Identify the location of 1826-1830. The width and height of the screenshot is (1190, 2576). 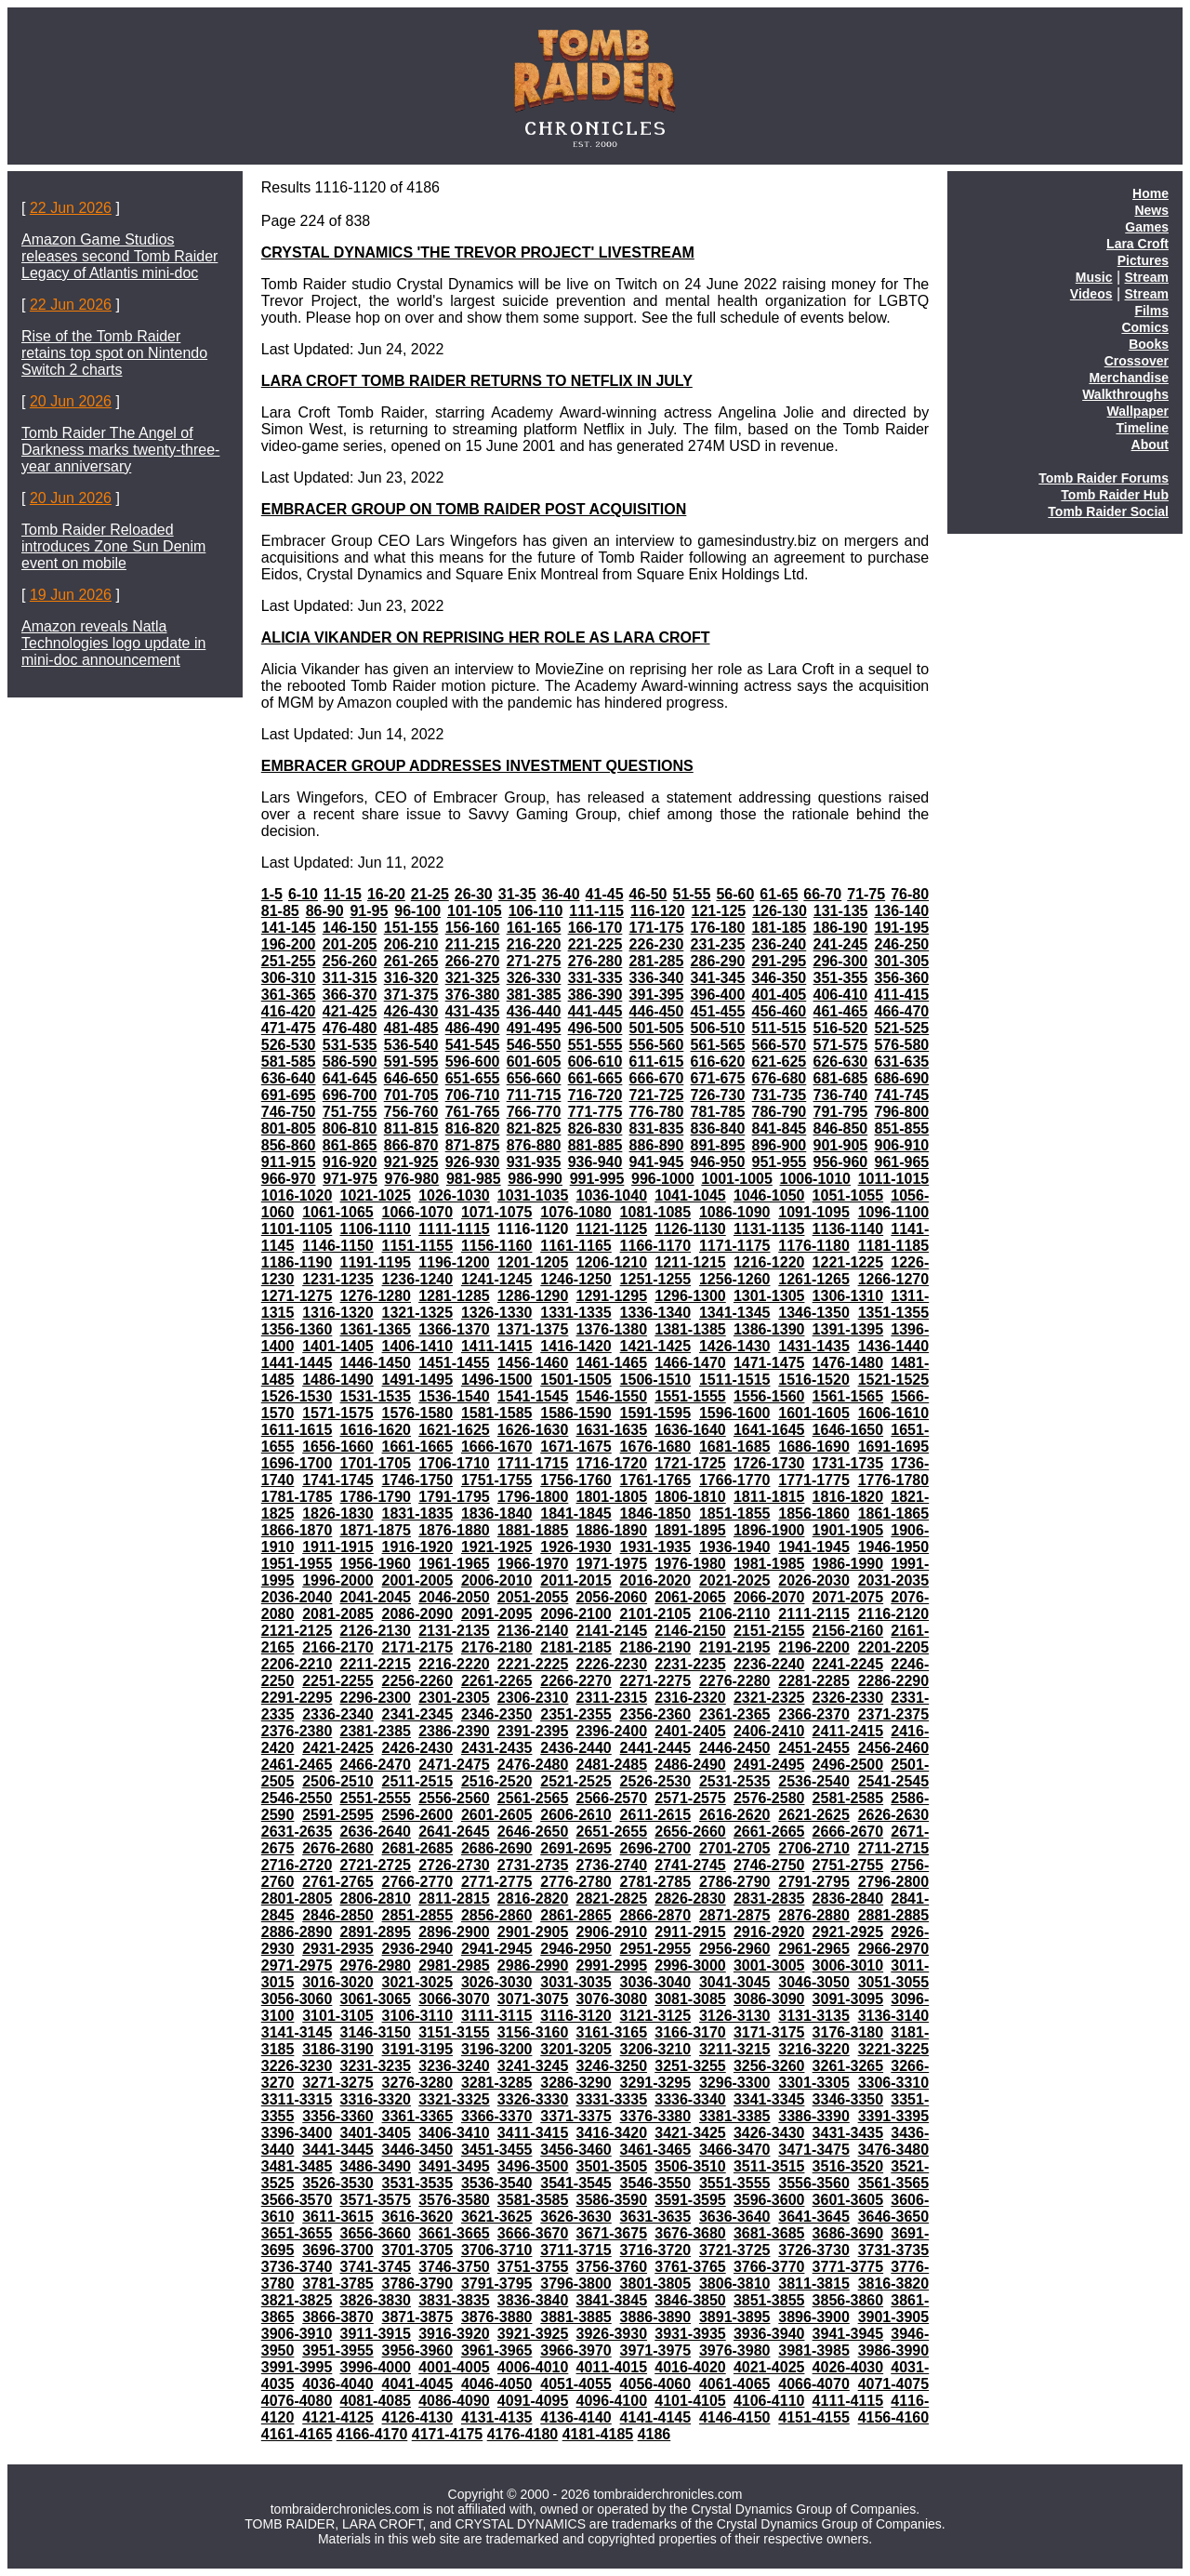
(338, 1513).